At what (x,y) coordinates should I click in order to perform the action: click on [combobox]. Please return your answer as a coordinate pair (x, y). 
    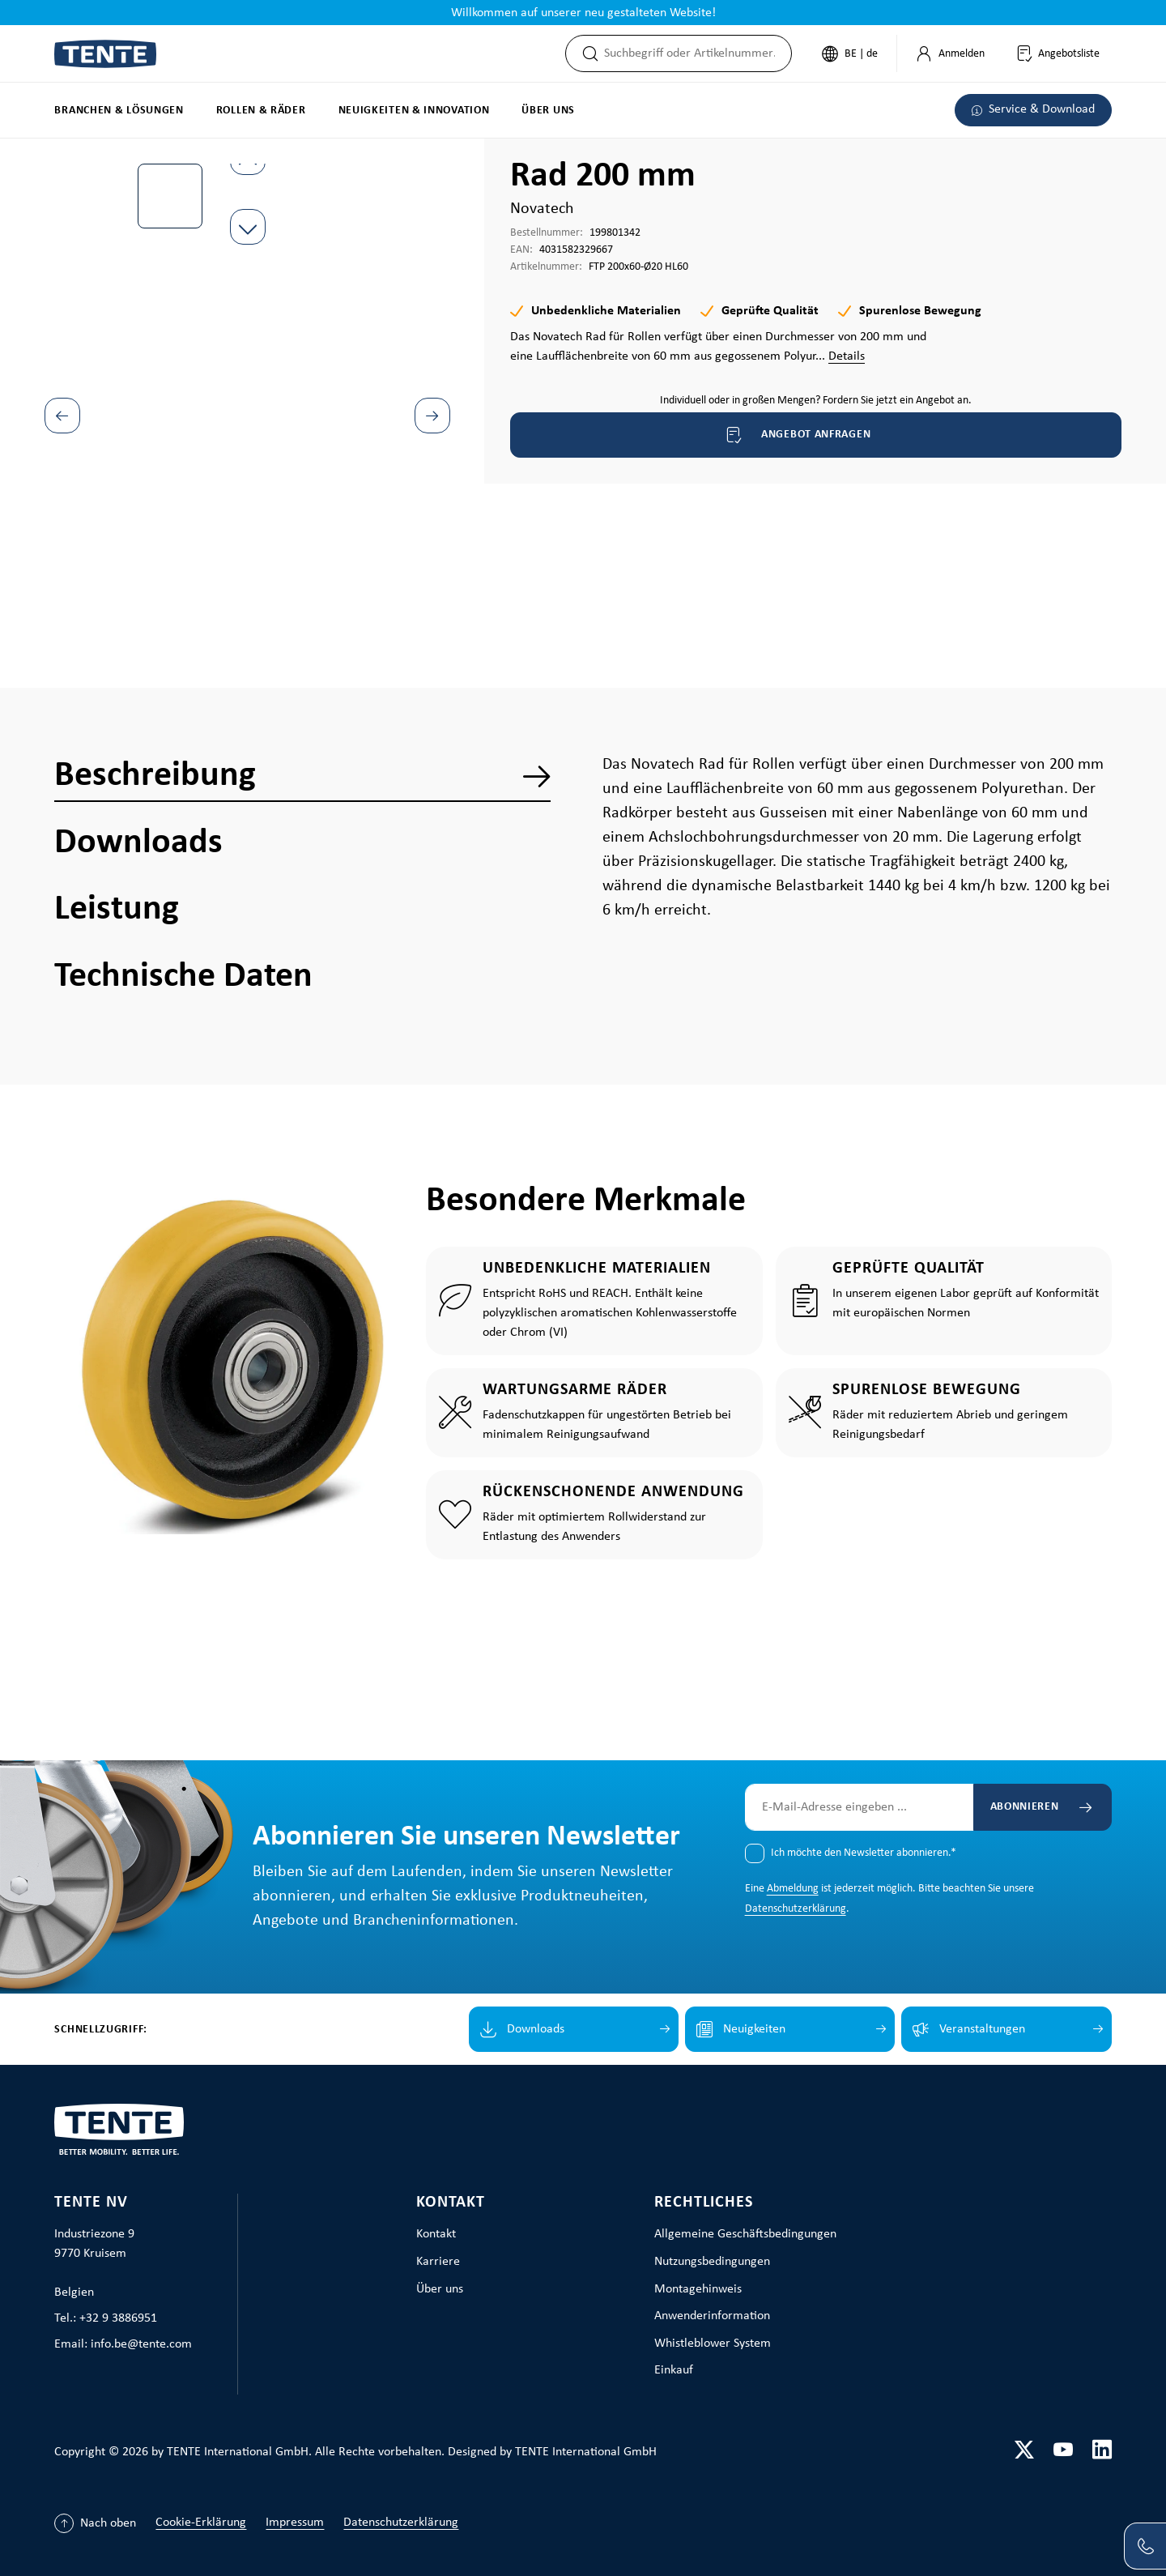
    Looking at the image, I should click on (697, 53).